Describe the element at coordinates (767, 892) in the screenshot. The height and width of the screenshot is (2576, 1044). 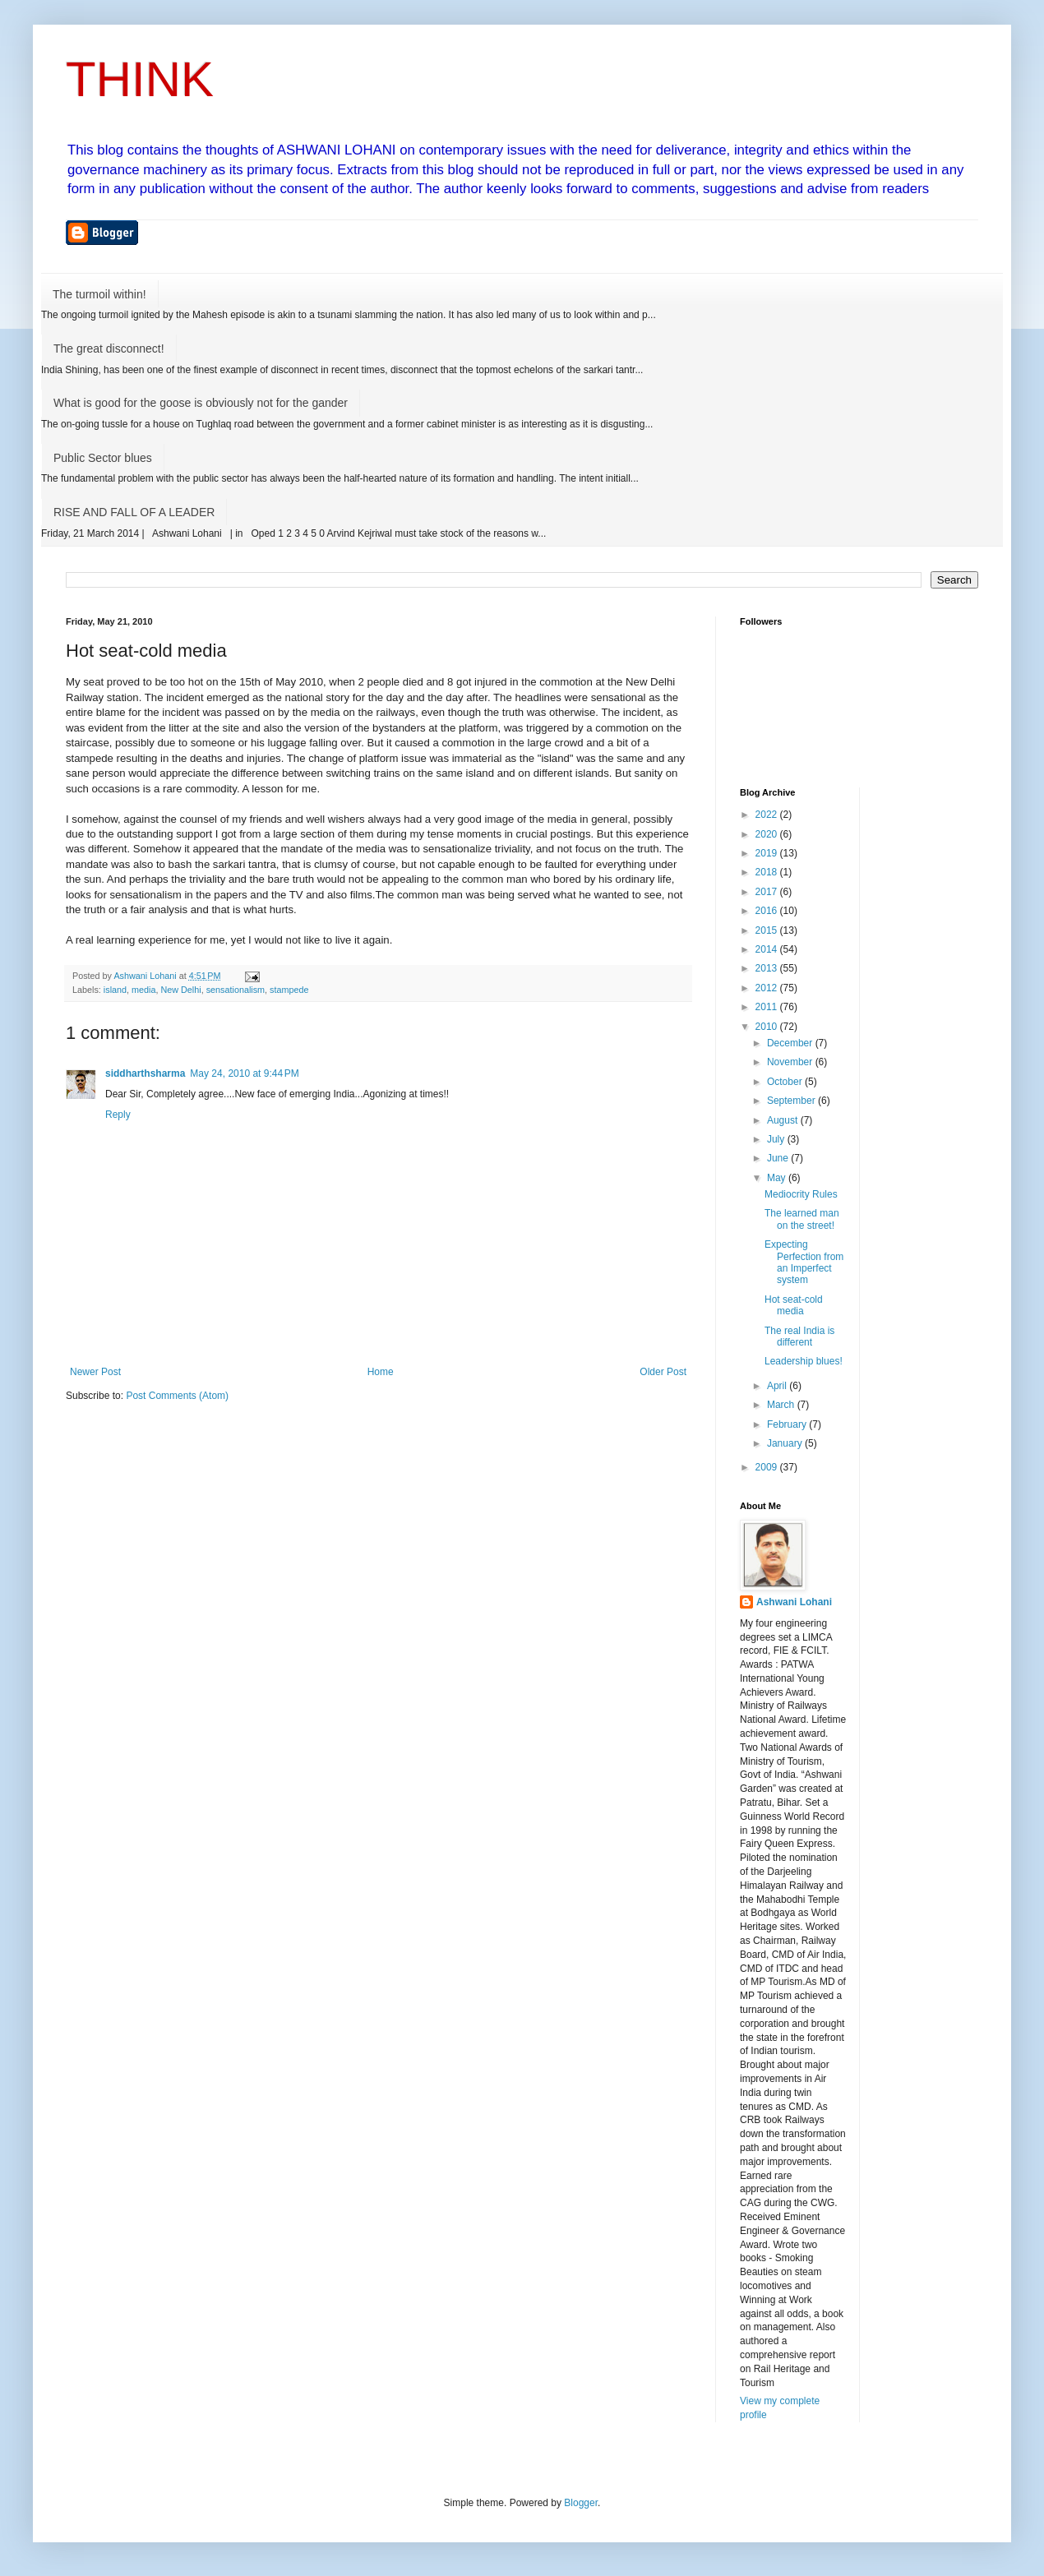
I see `2017` at that location.